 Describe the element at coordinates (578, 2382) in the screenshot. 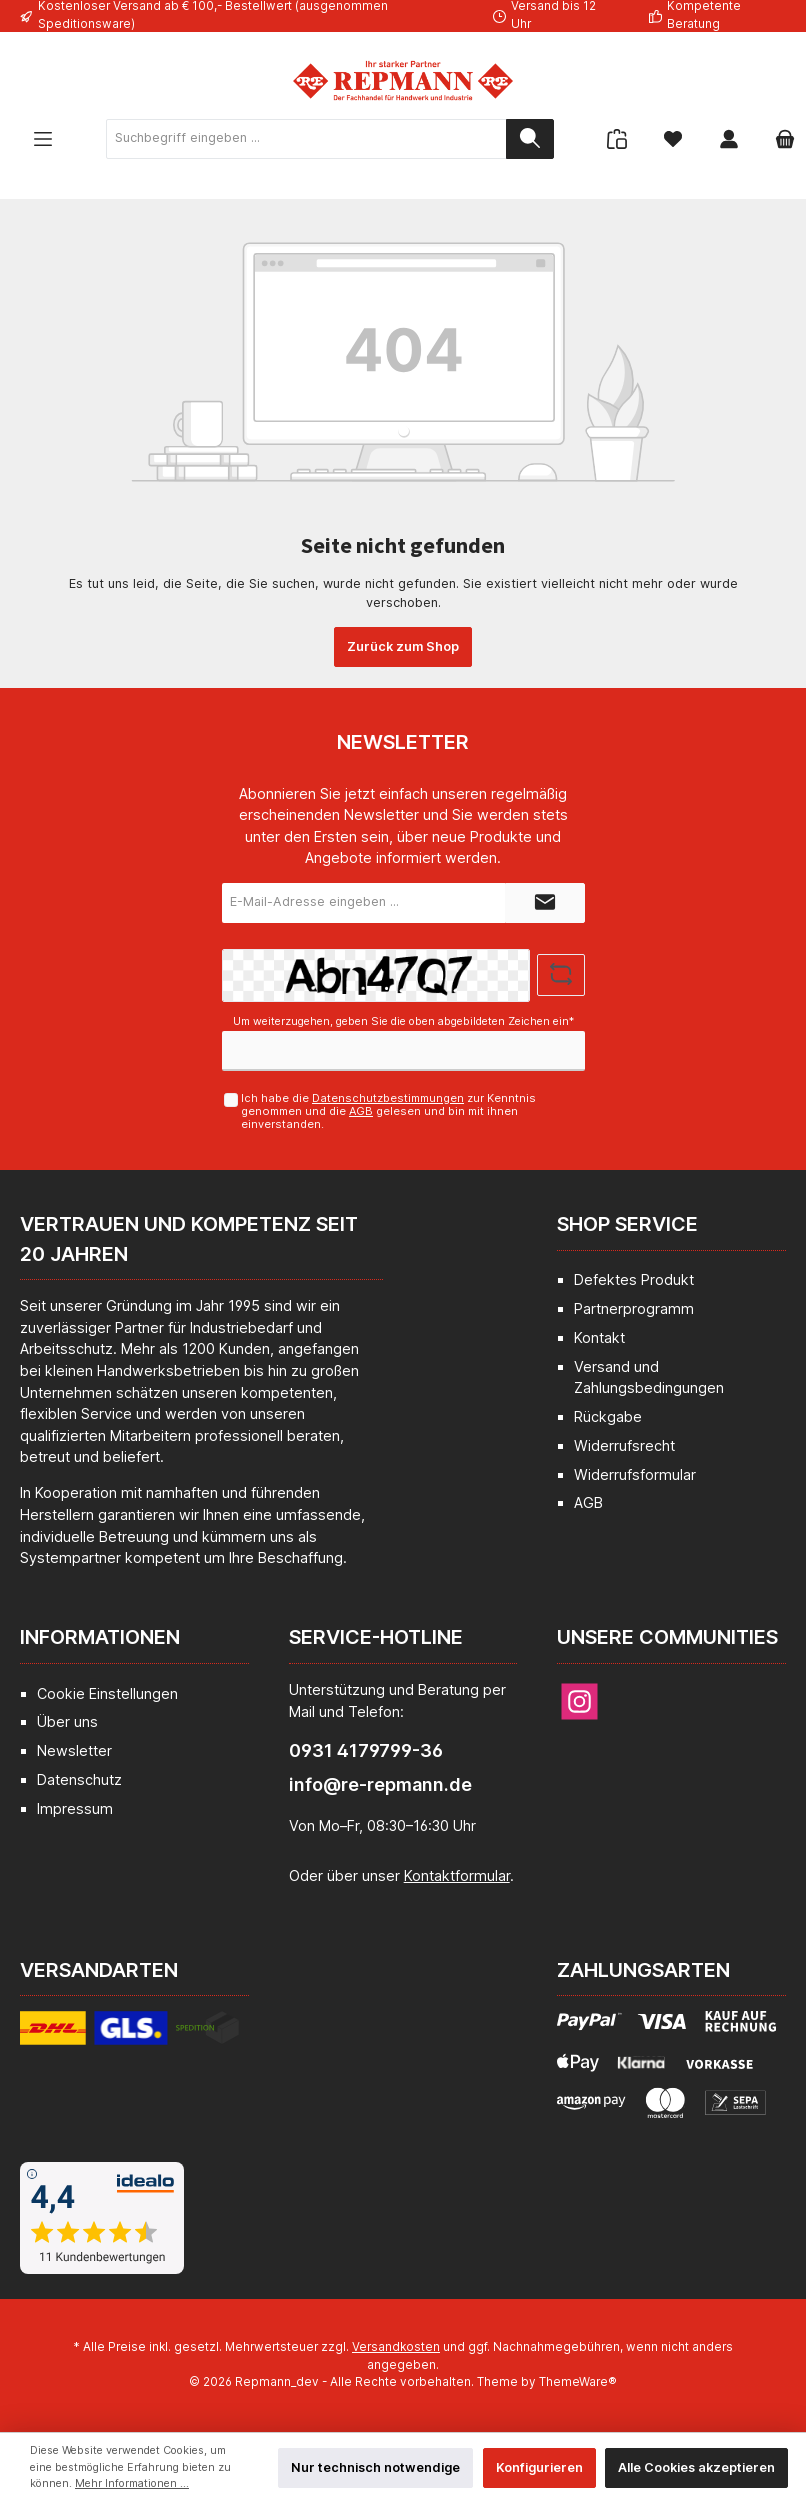

I see `ThemeWare®` at that location.